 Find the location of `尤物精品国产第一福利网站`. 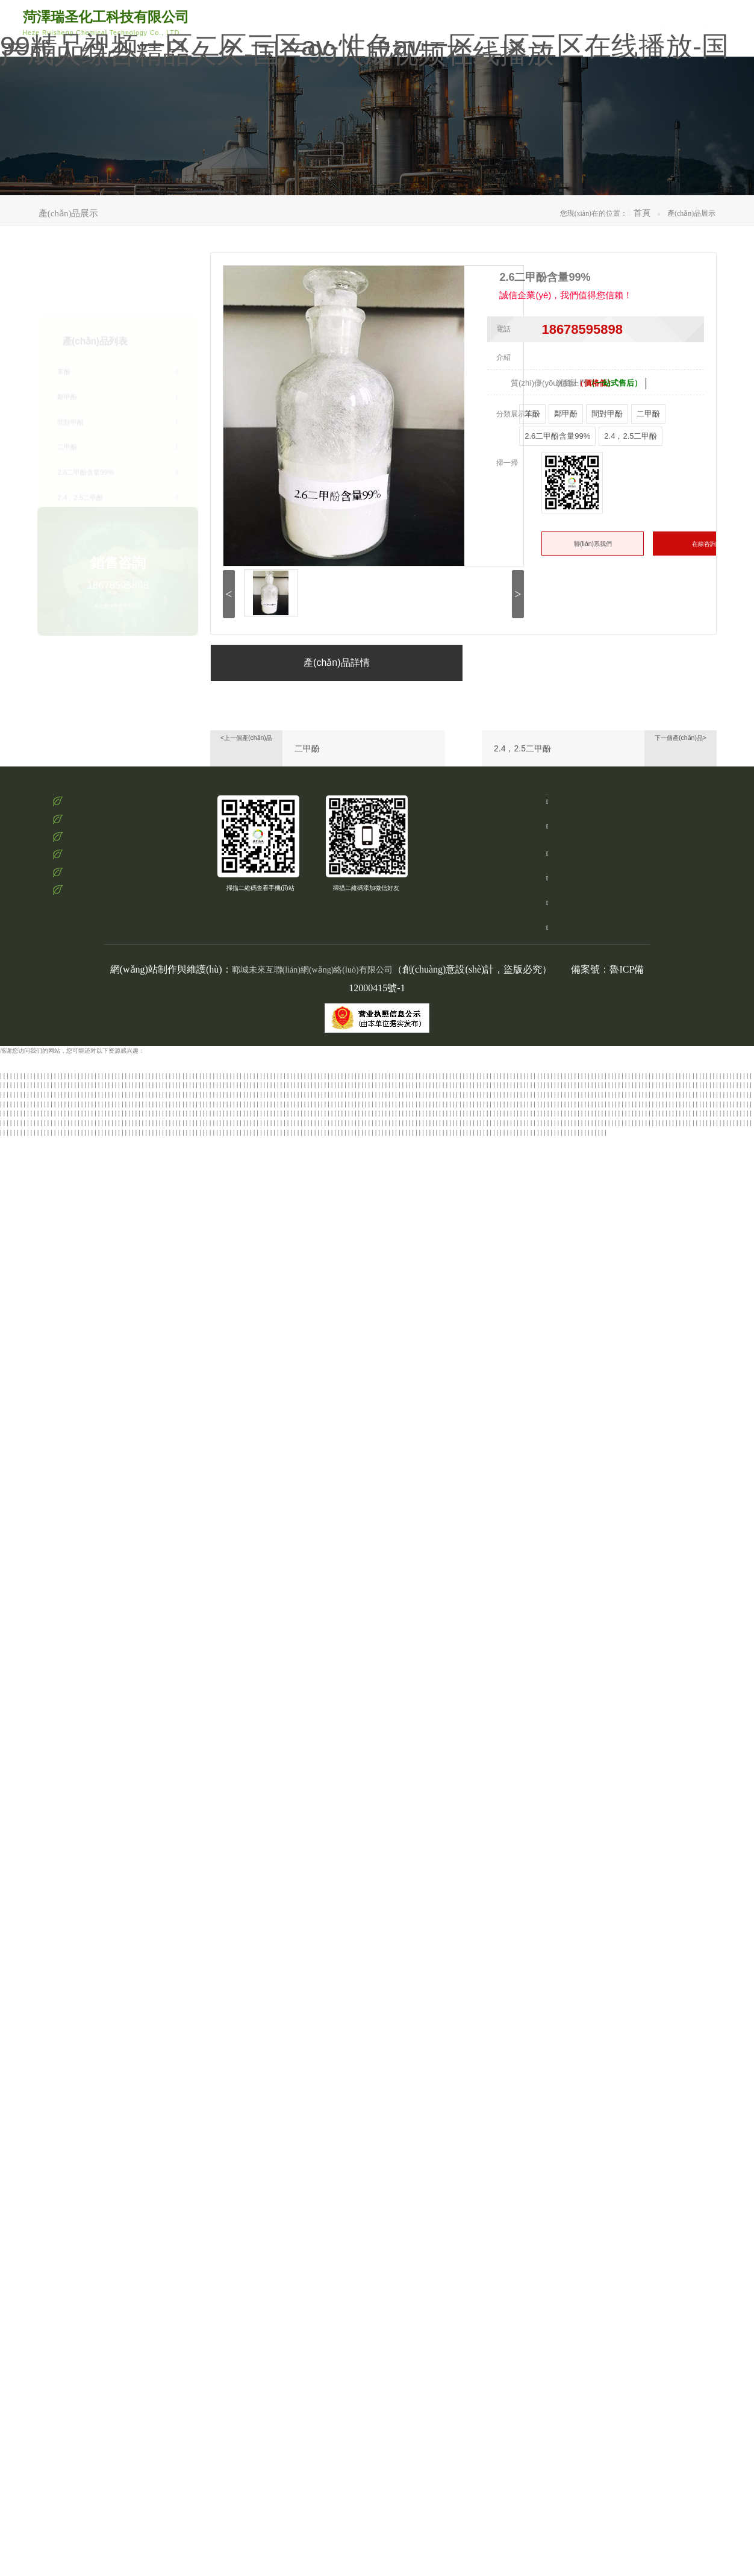

尤物精品国产第一福利网站 is located at coordinates (426, 1854).